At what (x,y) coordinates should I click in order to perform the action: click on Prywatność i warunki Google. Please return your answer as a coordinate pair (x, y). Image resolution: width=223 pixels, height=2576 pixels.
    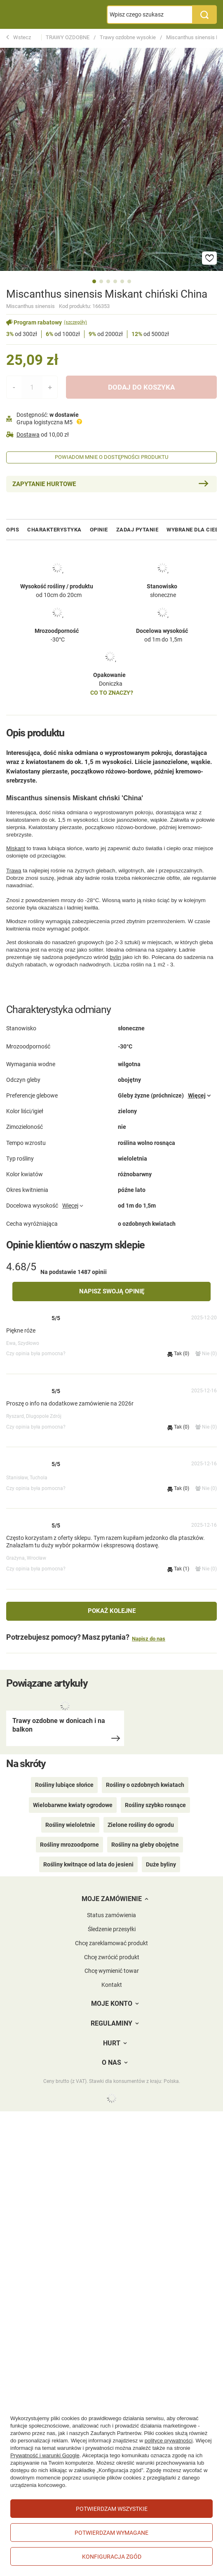
    Looking at the image, I should click on (45, 2455).